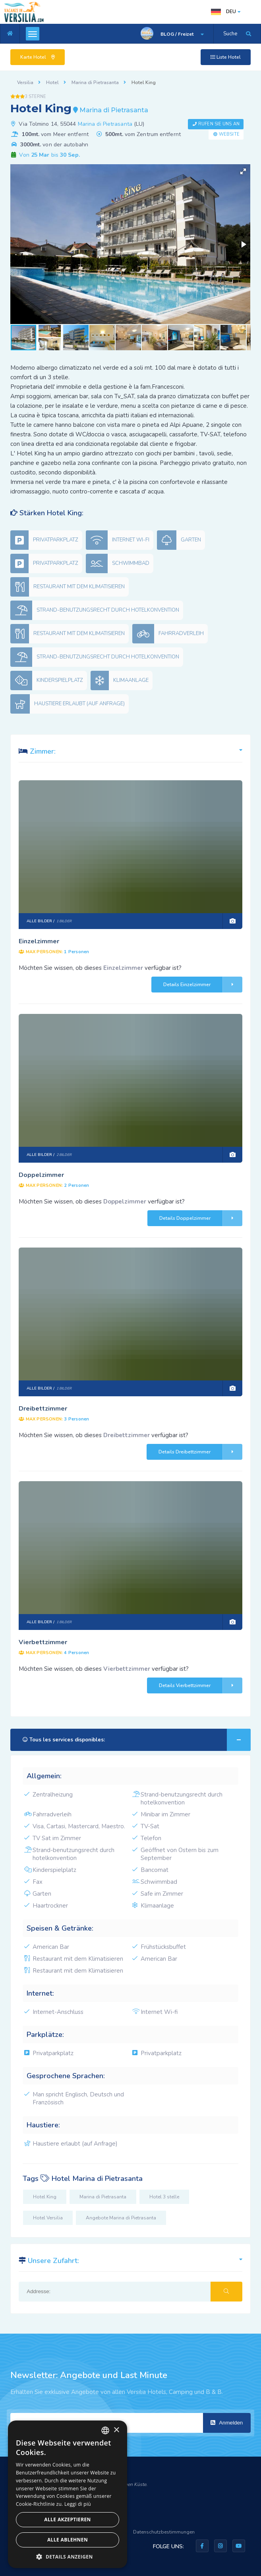 This screenshot has width=261, height=2576. Describe the element at coordinates (39, 941) in the screenshot. I see `Einzelzimmer` at that location.